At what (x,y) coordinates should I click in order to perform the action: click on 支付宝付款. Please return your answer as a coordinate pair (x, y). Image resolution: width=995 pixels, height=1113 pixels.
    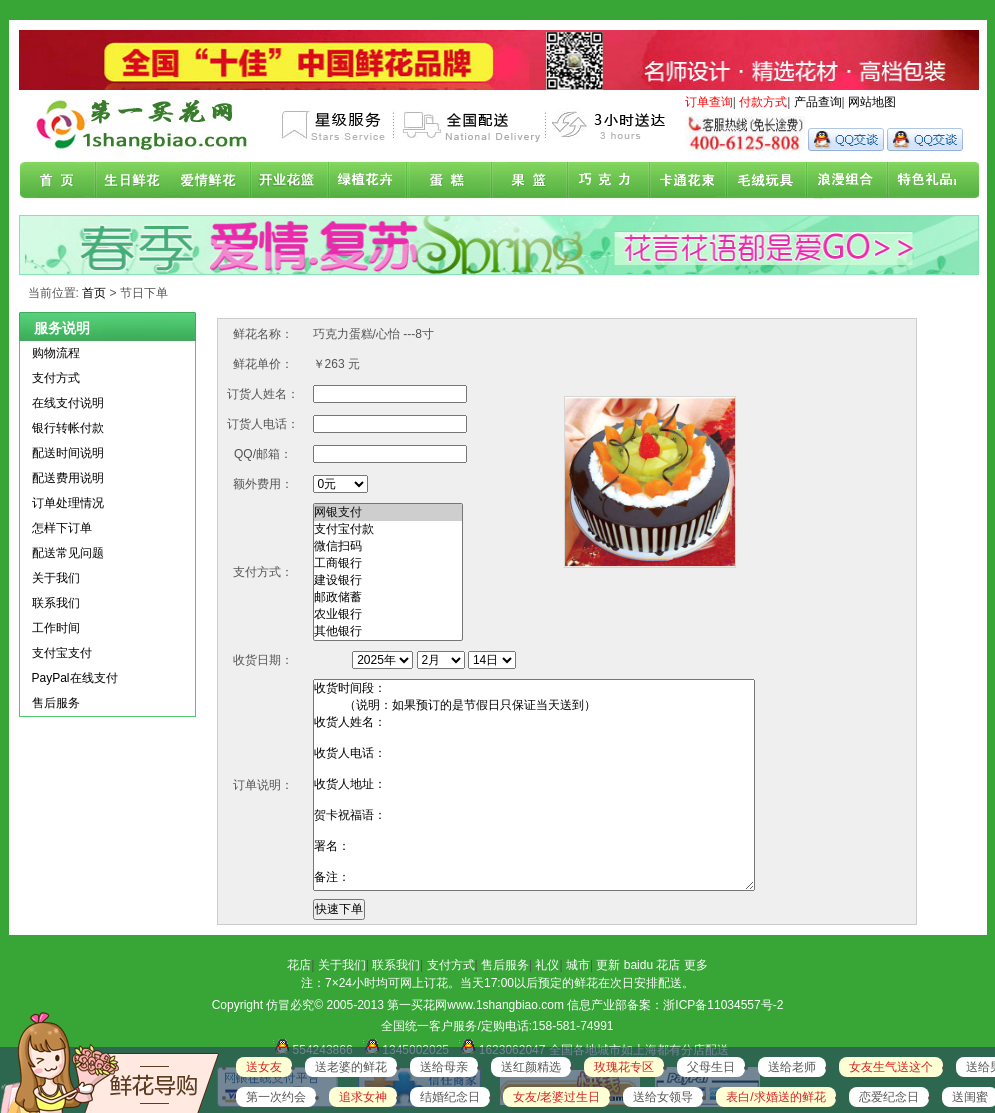
    Looking at the image, I should click on (388, 529).